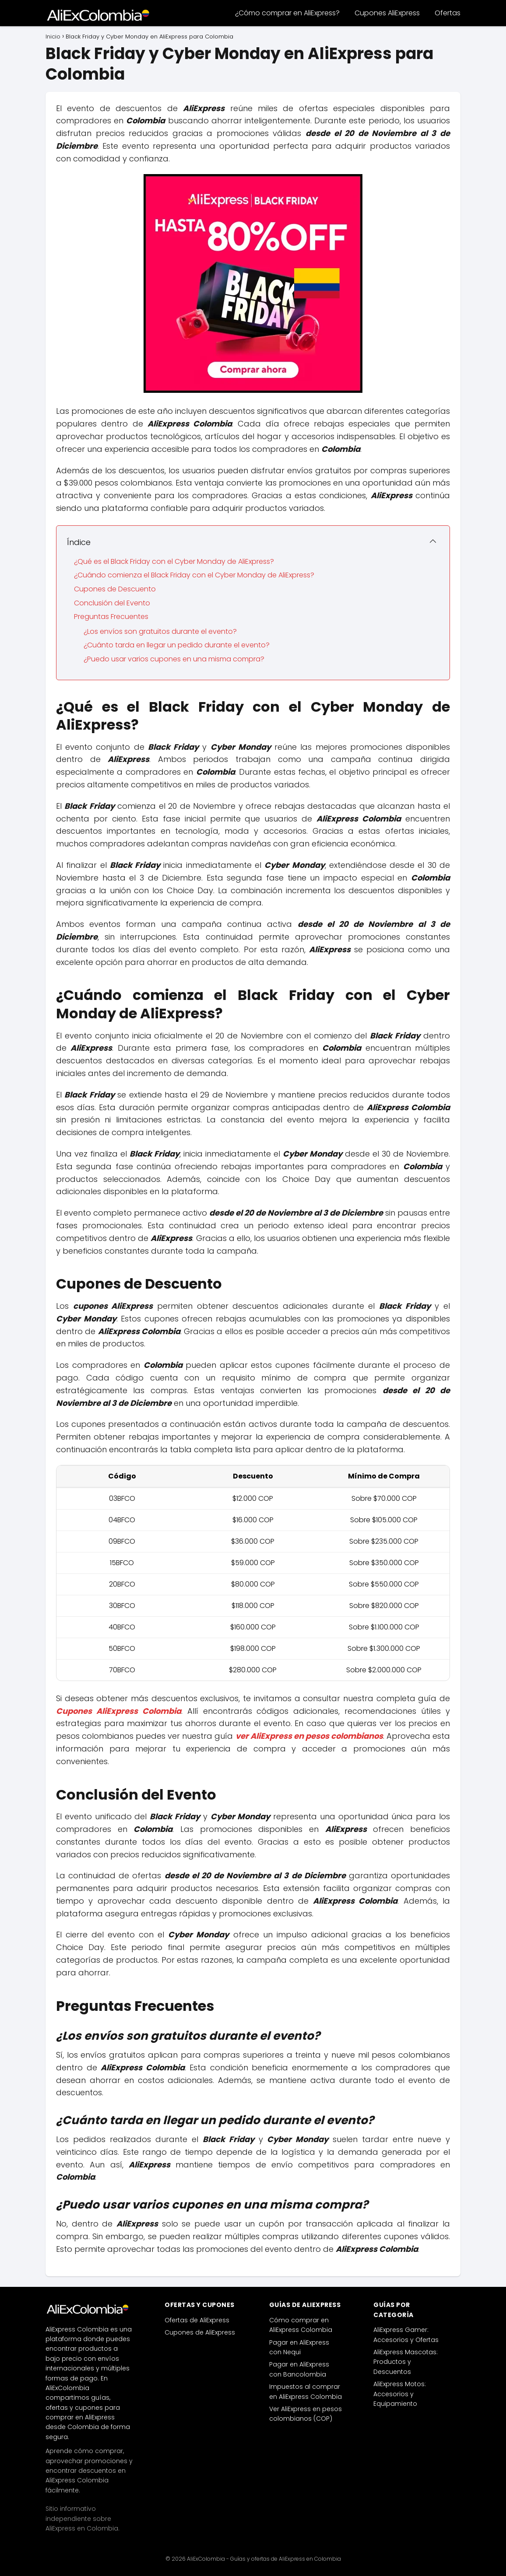 Image resolution: width=506 pixels, height=2576 pixels. Describe the element at coordinates (287, 13) in the screenshot. I see `¿Cómo comprar en AliExpress?` at that location.